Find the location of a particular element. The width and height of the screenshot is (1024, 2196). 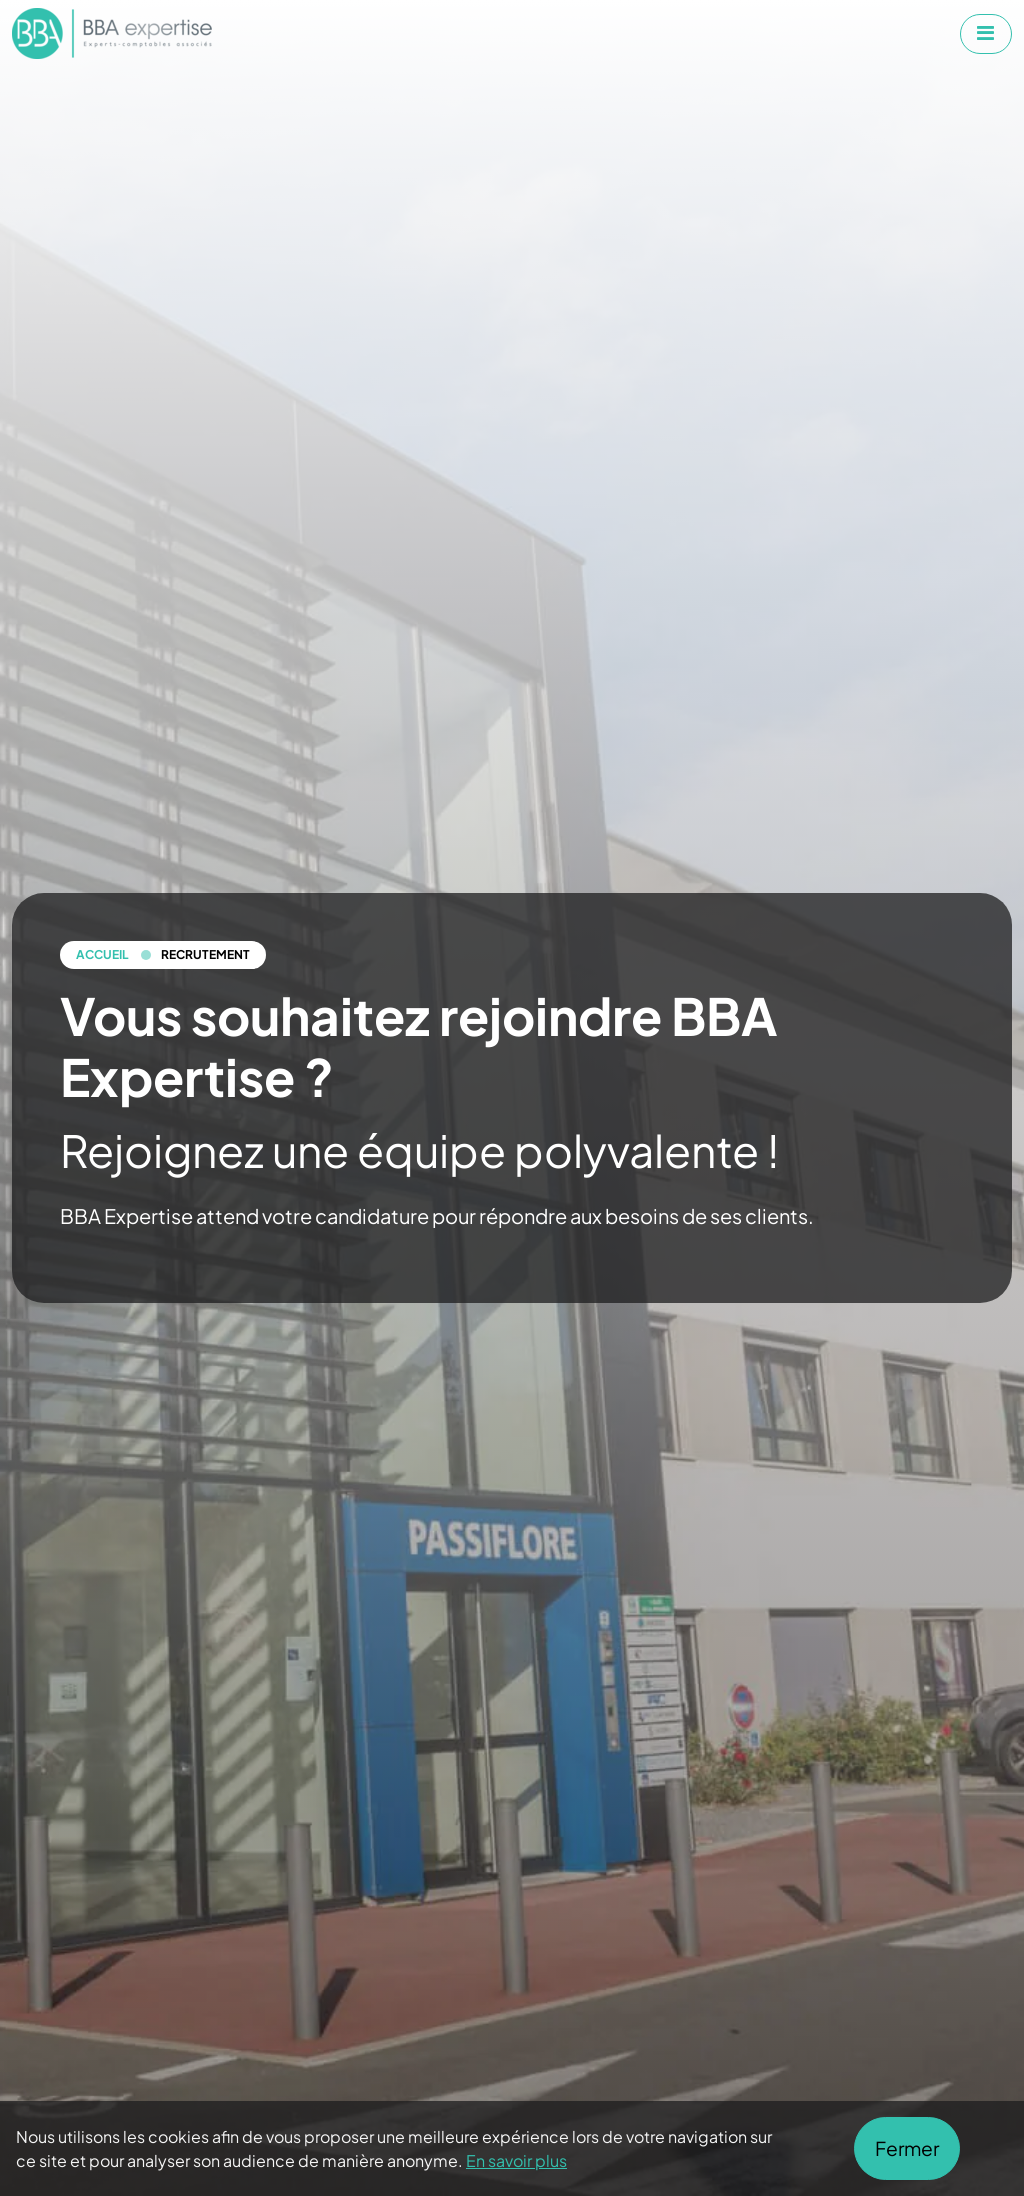

En savoir plus is located at coordinates (516, 2160).